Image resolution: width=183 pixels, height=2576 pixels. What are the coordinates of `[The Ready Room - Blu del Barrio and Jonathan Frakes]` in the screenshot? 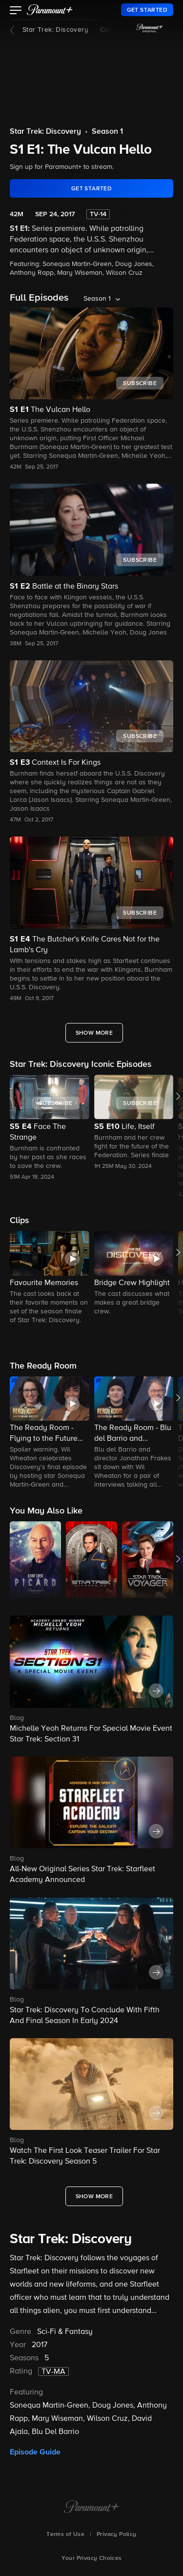 It's located at (134, 1433).